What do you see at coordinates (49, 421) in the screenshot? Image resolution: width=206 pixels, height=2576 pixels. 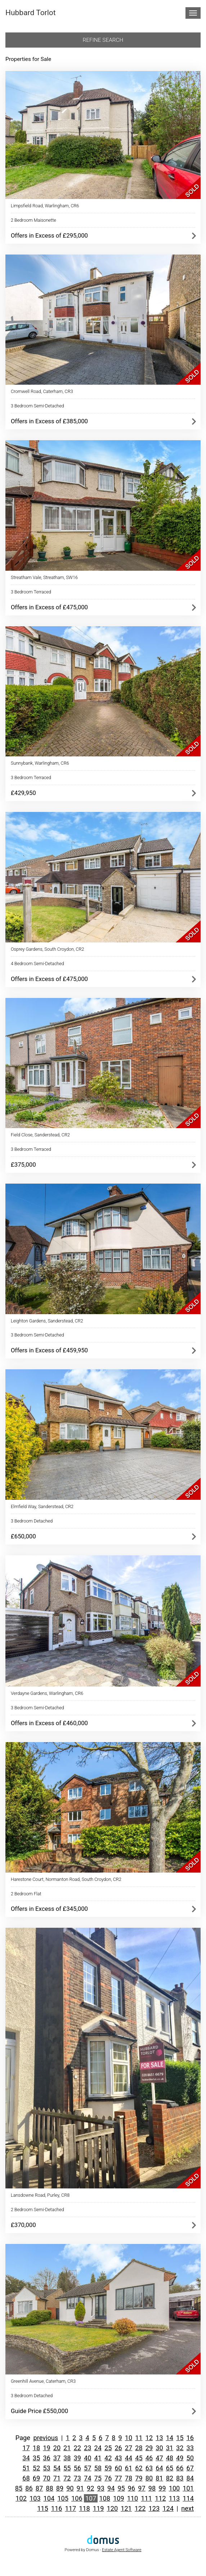 I see `Offers in Excess of £385,000` at bounding box center [49, 421].